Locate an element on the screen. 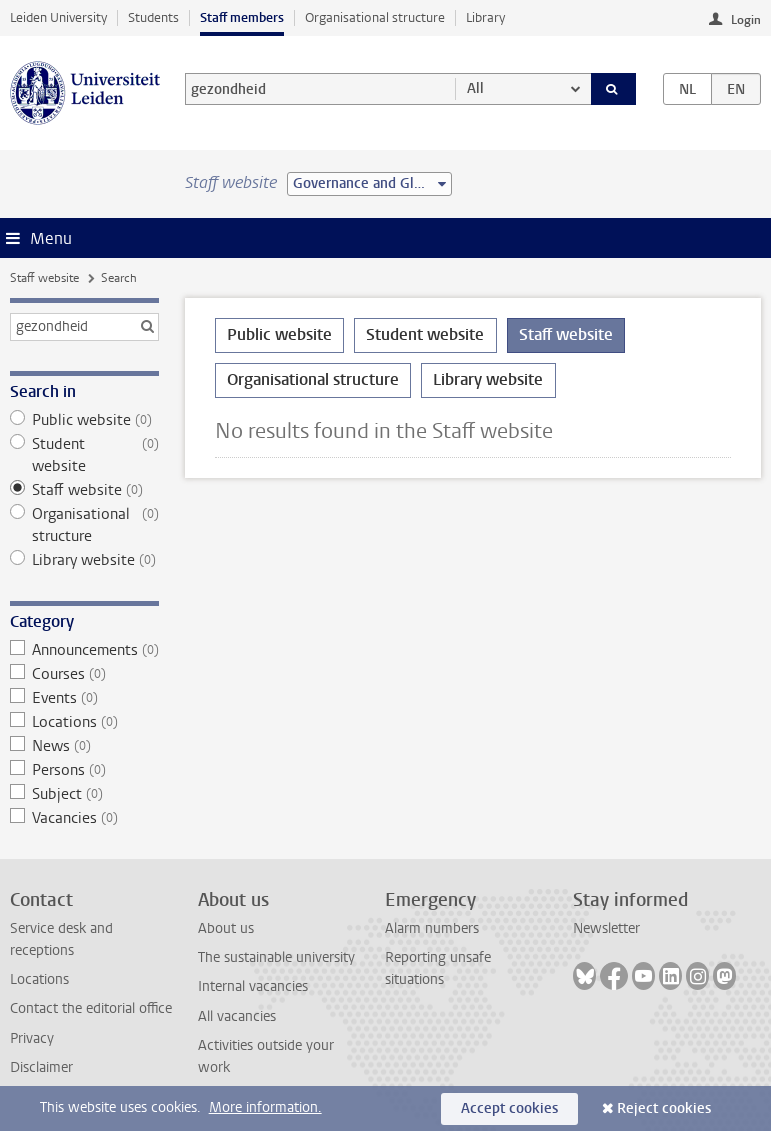  Privacy is located at coordinates (32, 1038).